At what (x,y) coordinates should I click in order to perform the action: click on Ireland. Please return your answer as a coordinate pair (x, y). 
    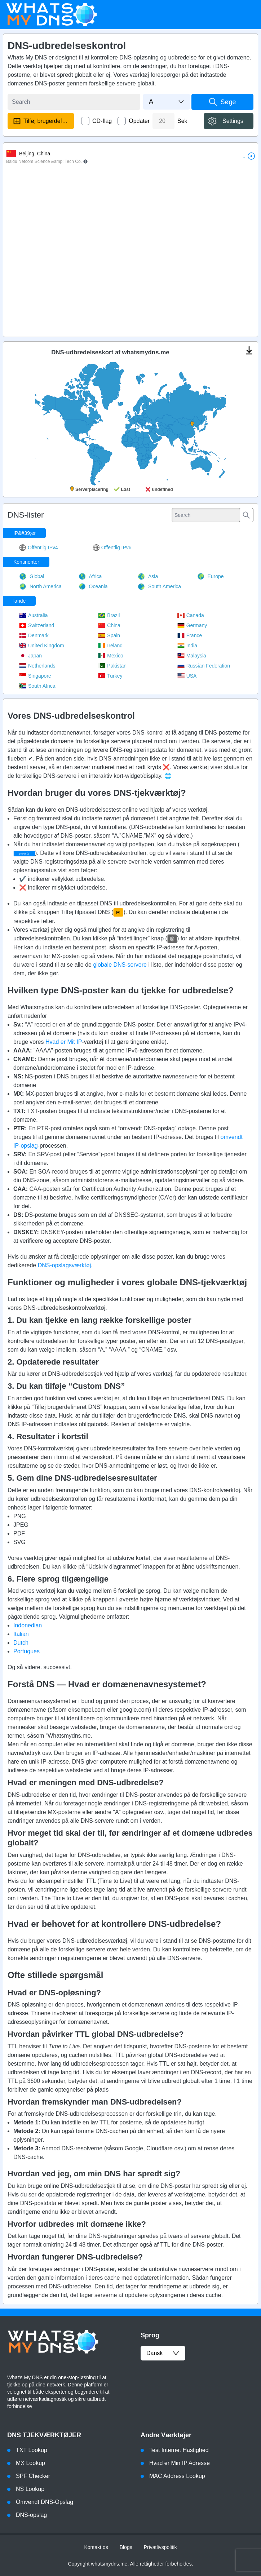
    Looking at the image, I should click on (110, 645).